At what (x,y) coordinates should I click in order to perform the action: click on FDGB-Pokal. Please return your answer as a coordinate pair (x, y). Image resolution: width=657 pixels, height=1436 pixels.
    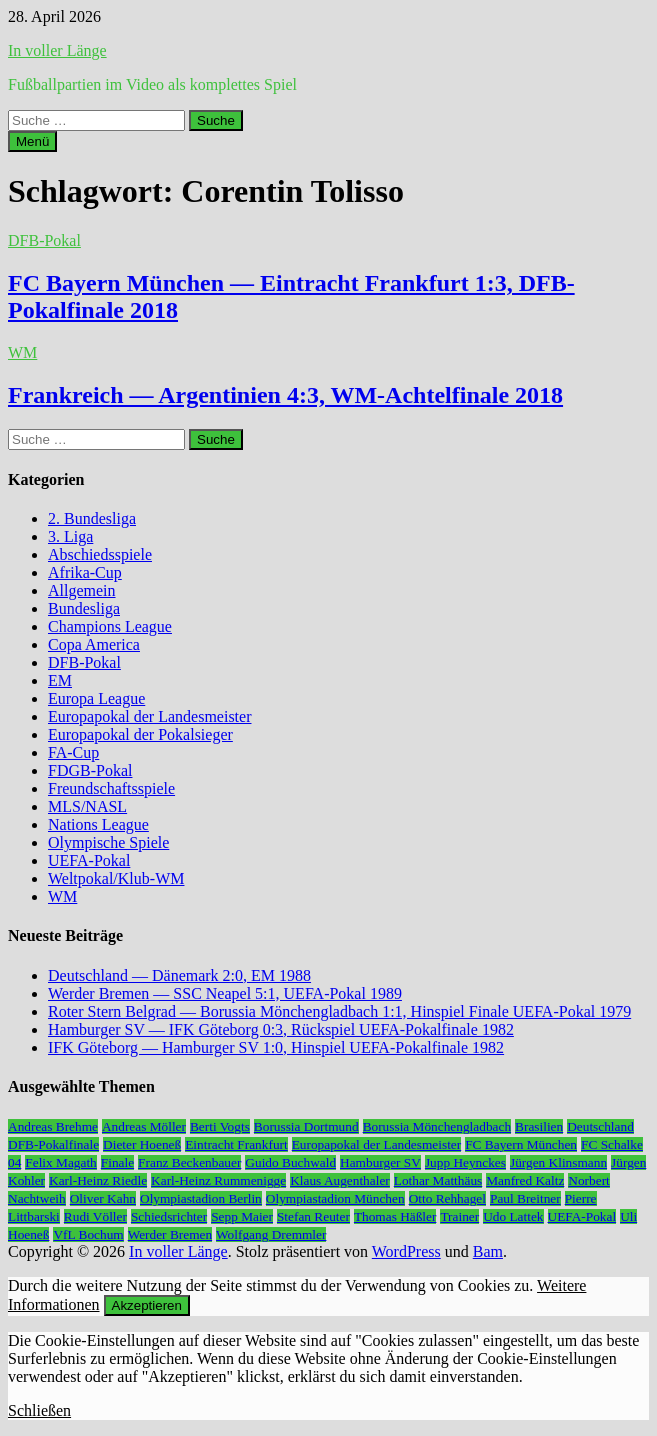
    Looking at the image, I should click on (90, 770).